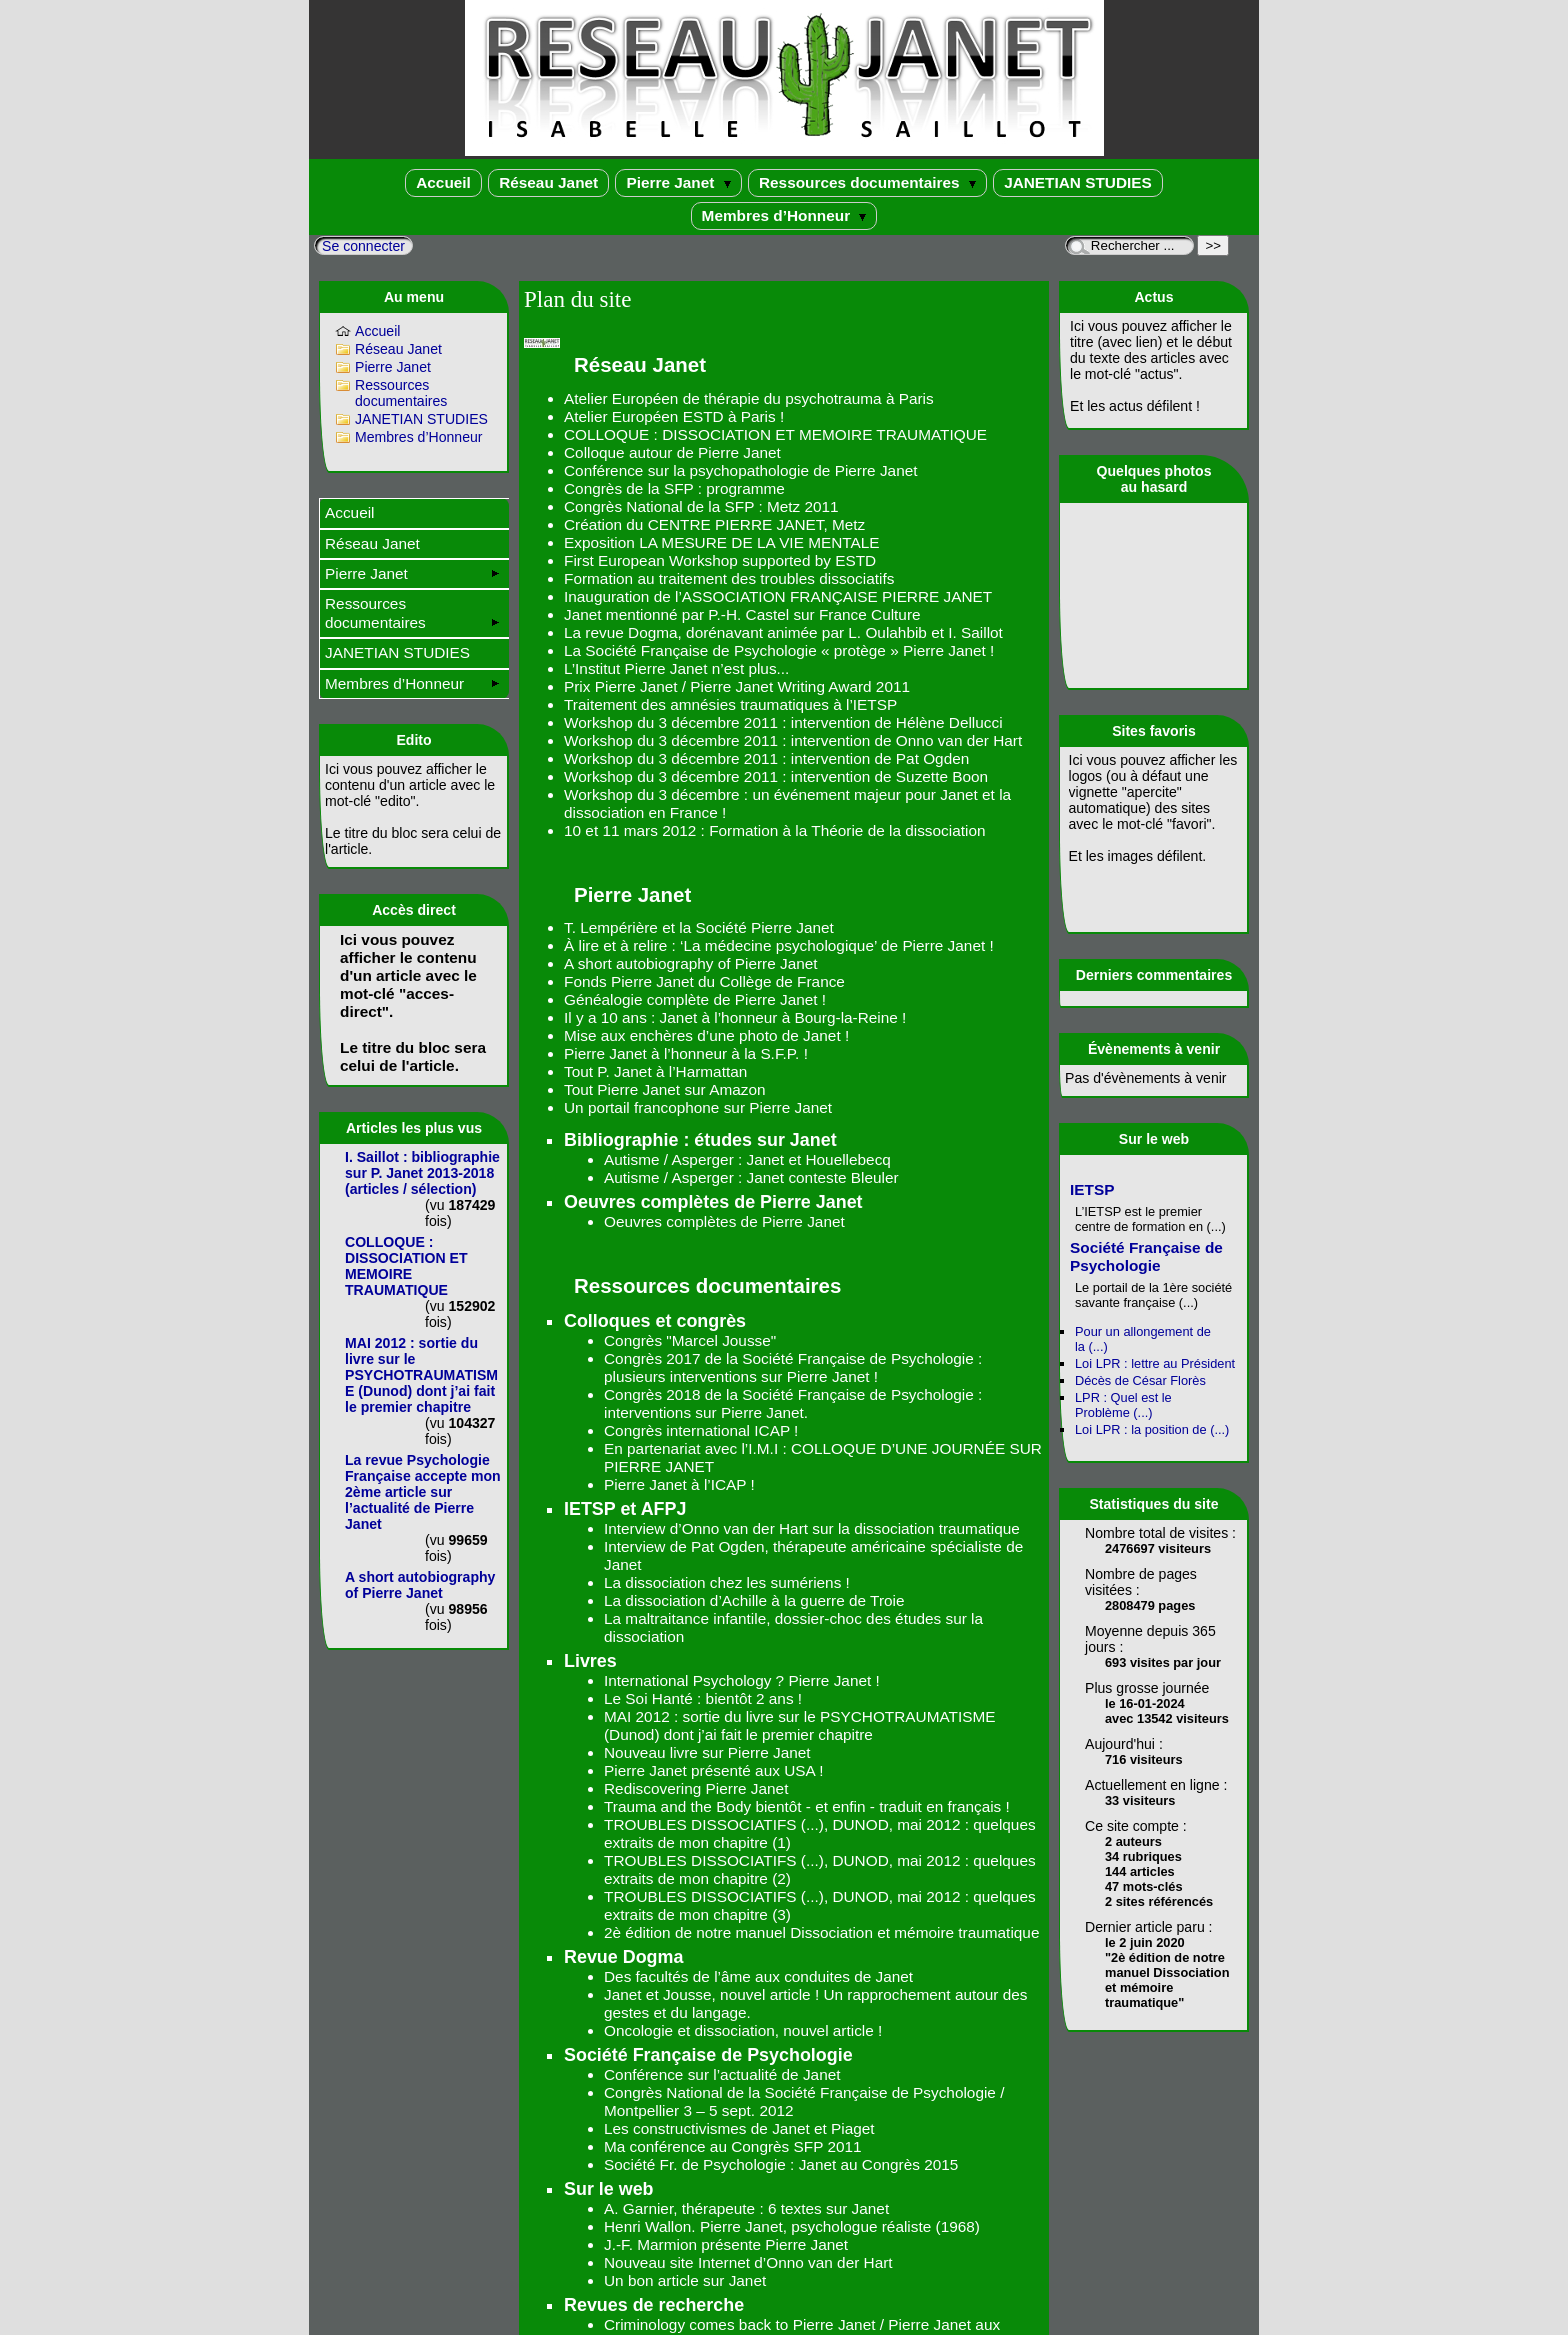  What do you see at coordinates (783, 632) in the screenshot?
I see `La revue Dogma, dorénavant animée par L. Oulahbib et I. Saillot` at bounding box center [783, 632].